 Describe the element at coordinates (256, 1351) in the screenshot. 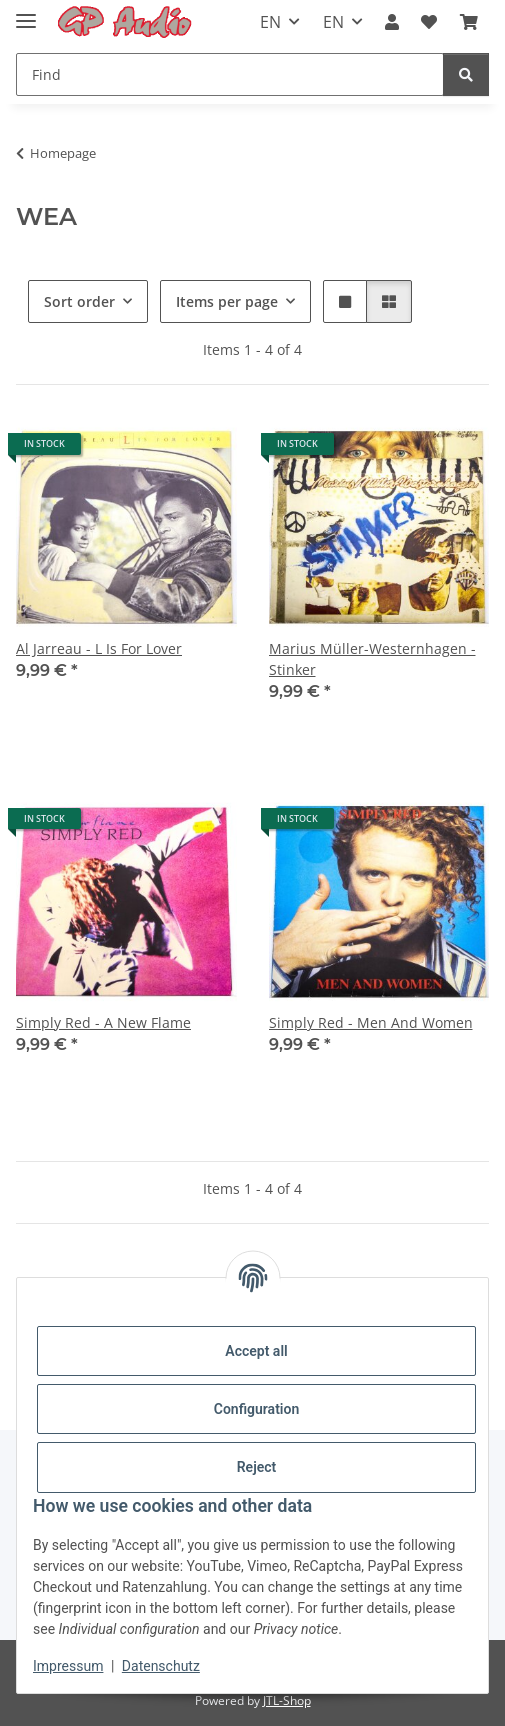

I see `Accept all` at that location.